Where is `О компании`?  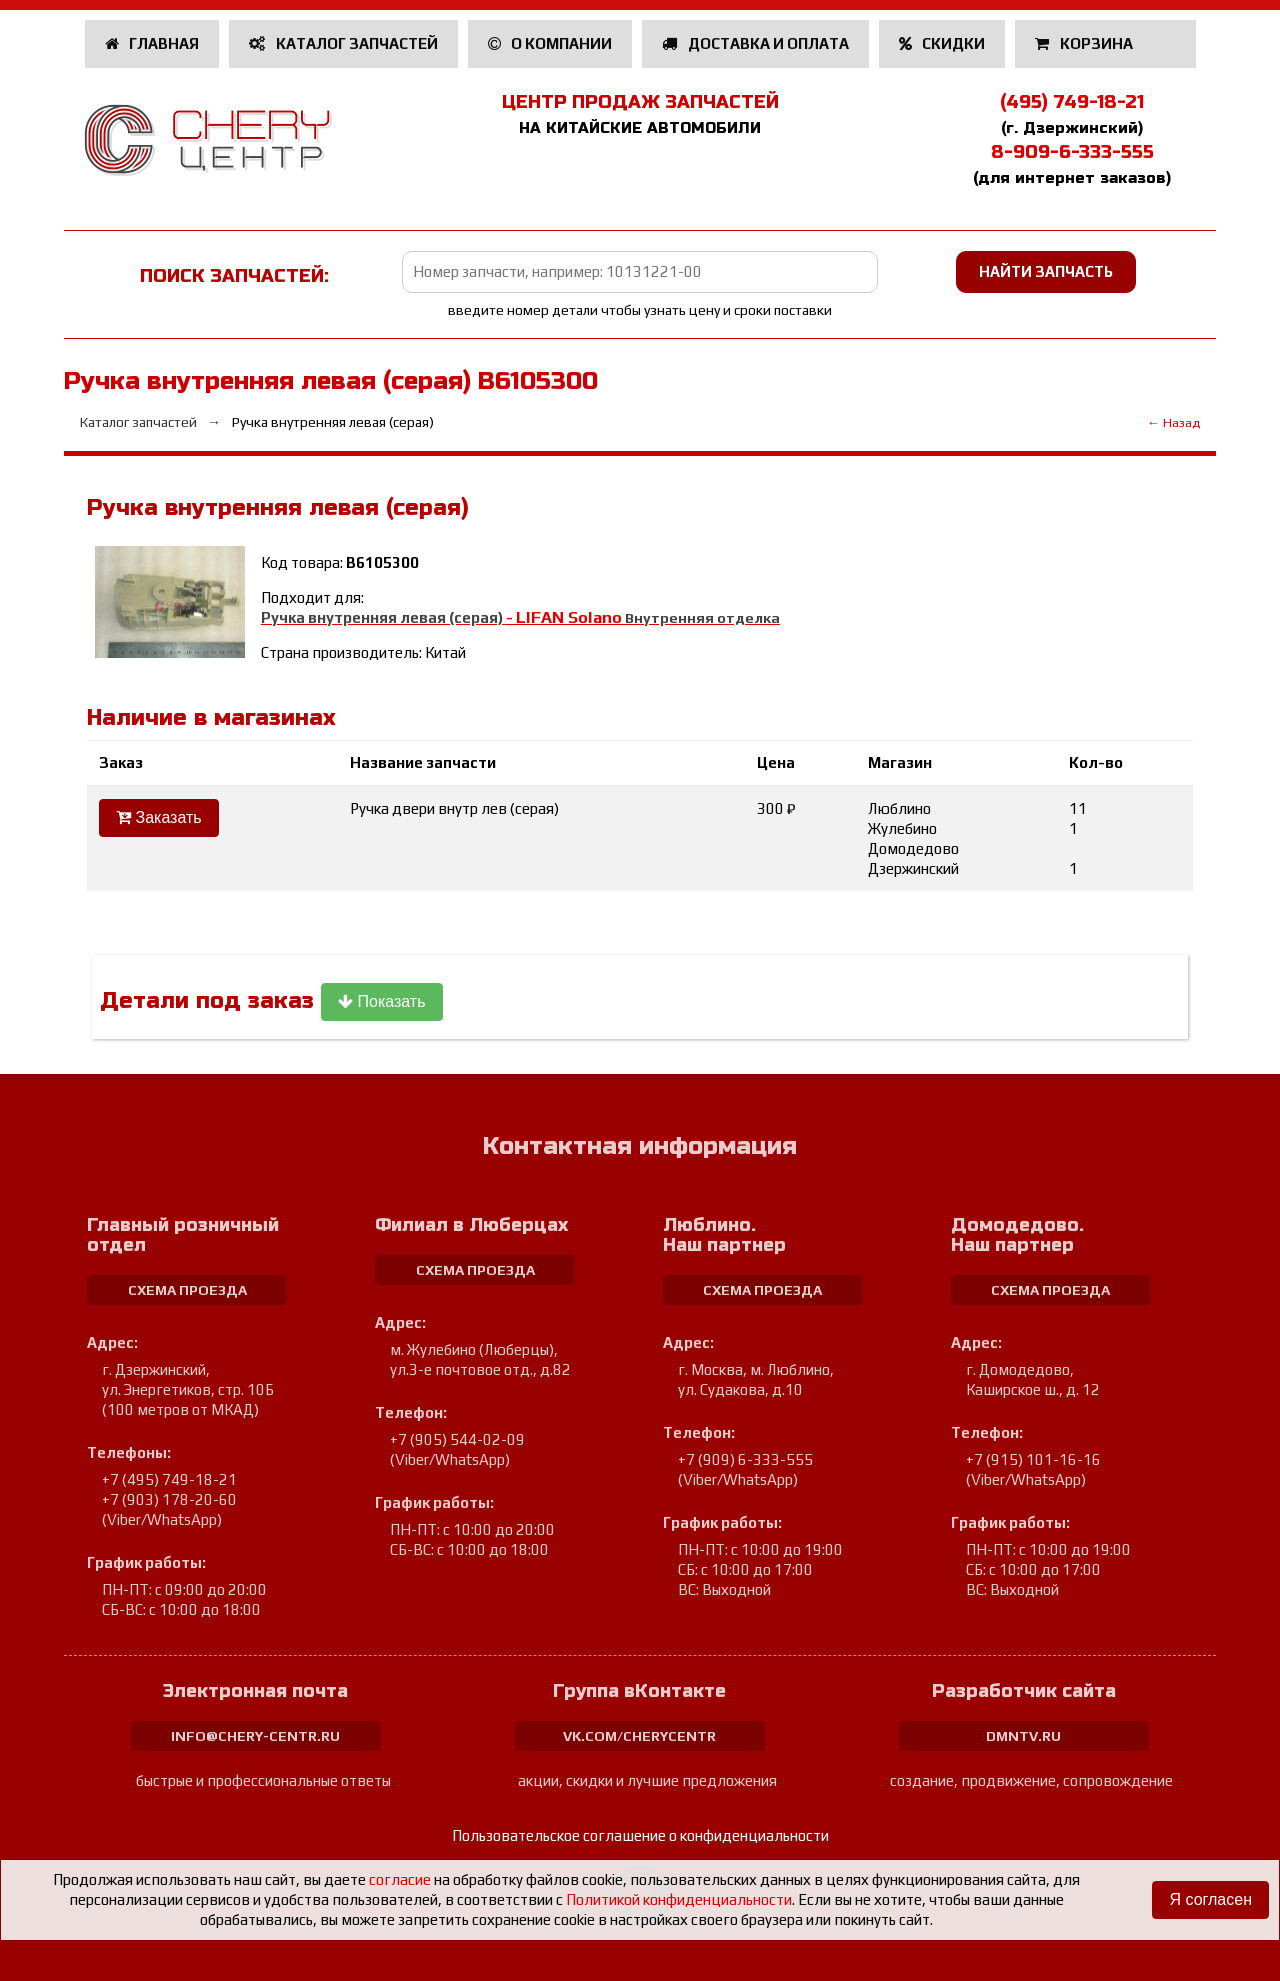
О компании is located at coordinates (550, 43).